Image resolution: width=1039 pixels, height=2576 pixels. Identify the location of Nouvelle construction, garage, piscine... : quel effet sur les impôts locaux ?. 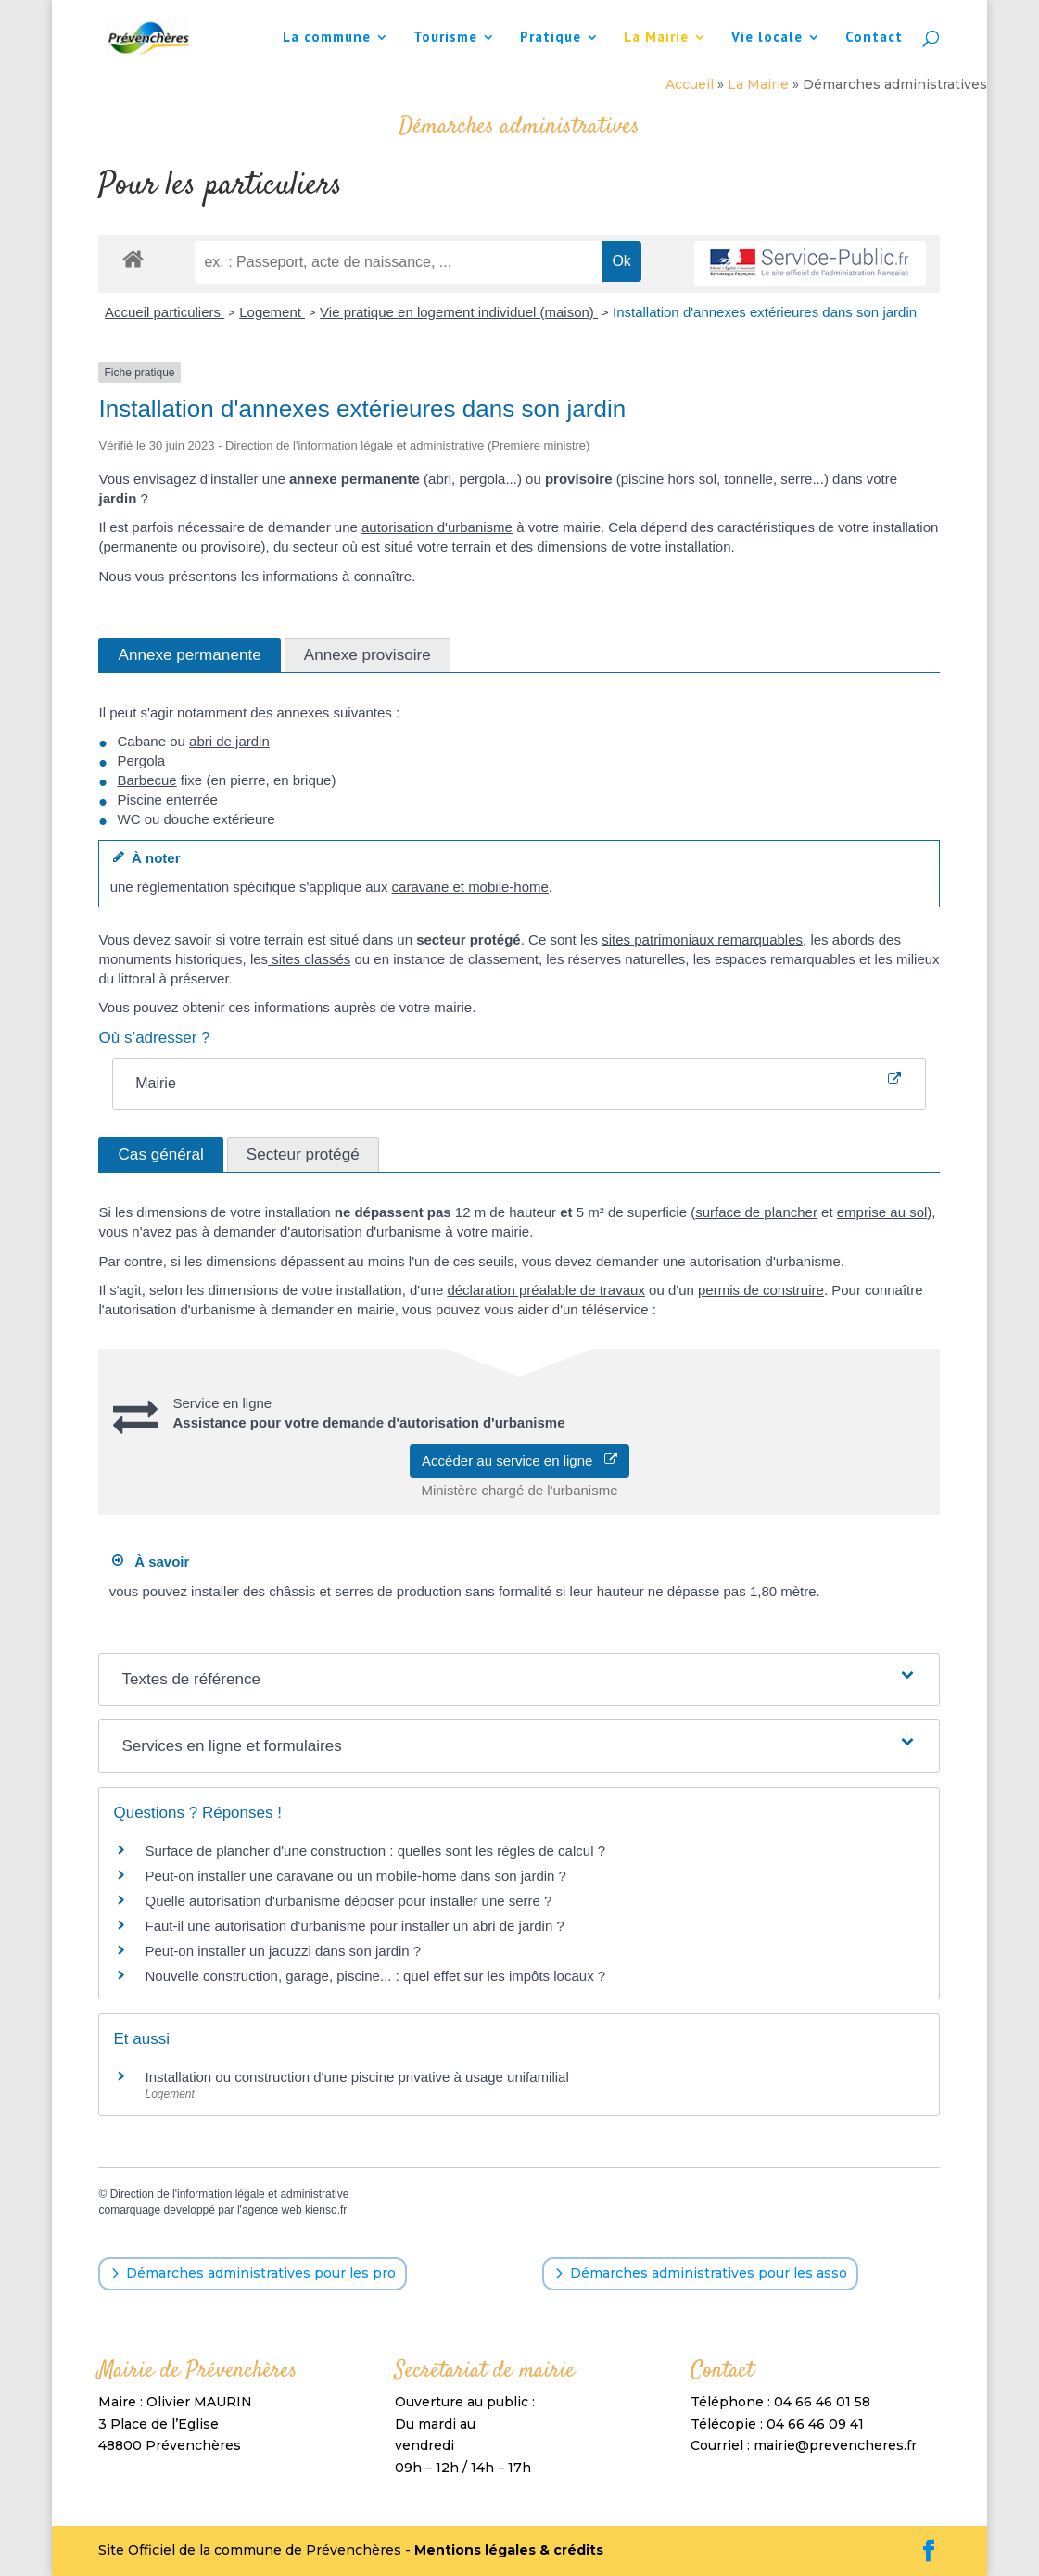
(375, 1976).